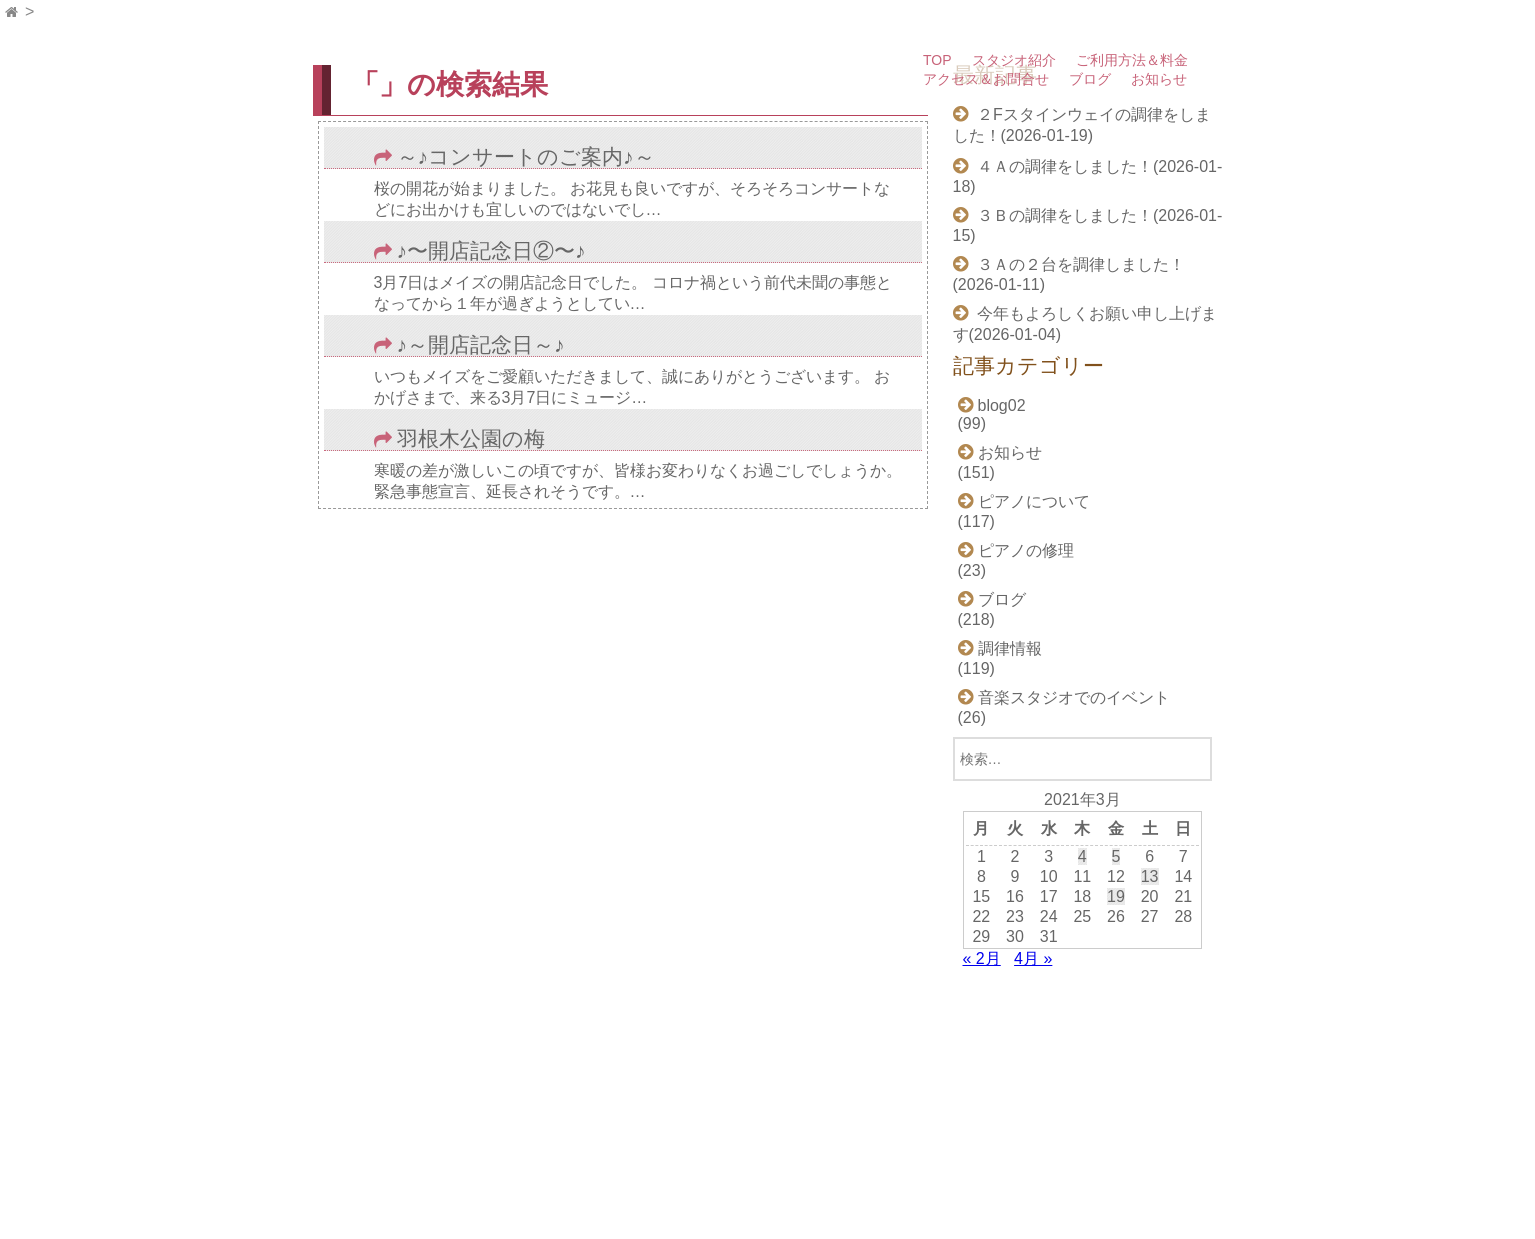  What do you see at coordinates (1069, 274) in the screenshot?
I see `３Ａの２台を調律しました！(2026-01-11)` at bounding box center [1069, 274].